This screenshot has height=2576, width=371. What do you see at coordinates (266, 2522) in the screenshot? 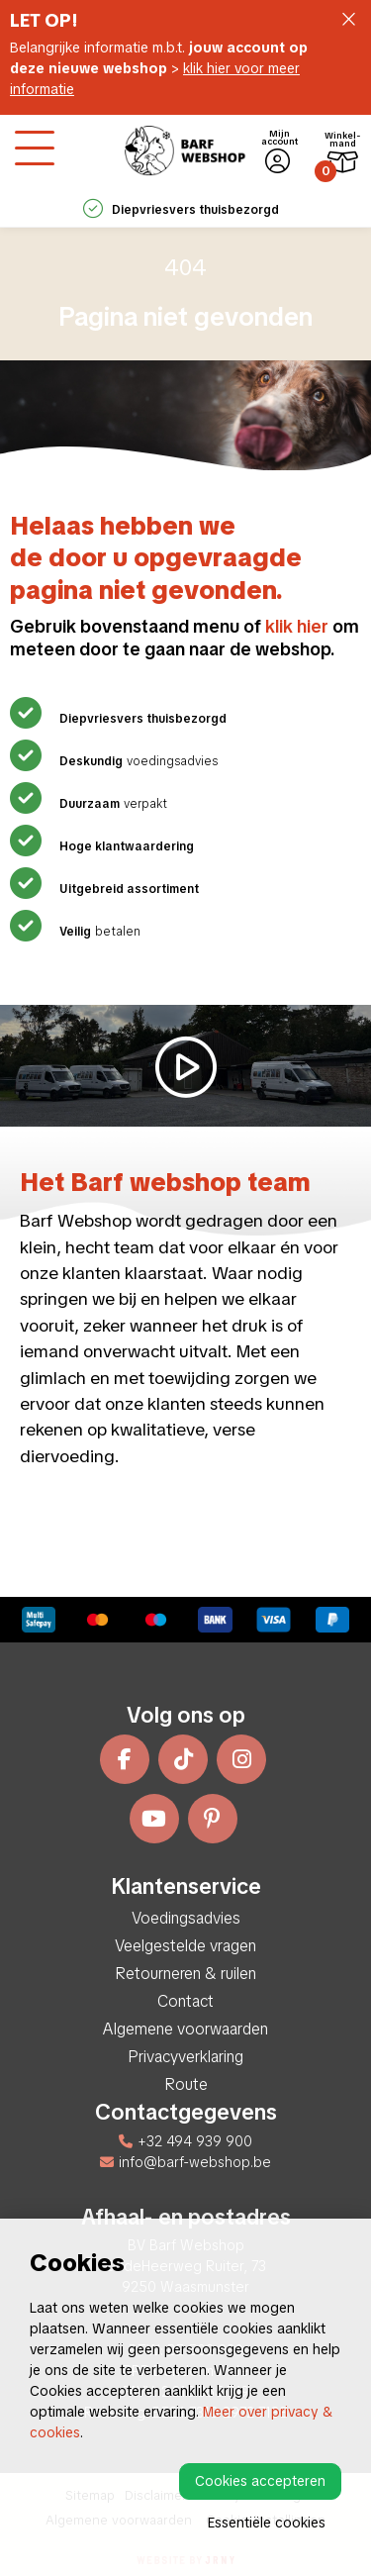
I see `Essentiële cookies` at bounding box center [266, 2522].